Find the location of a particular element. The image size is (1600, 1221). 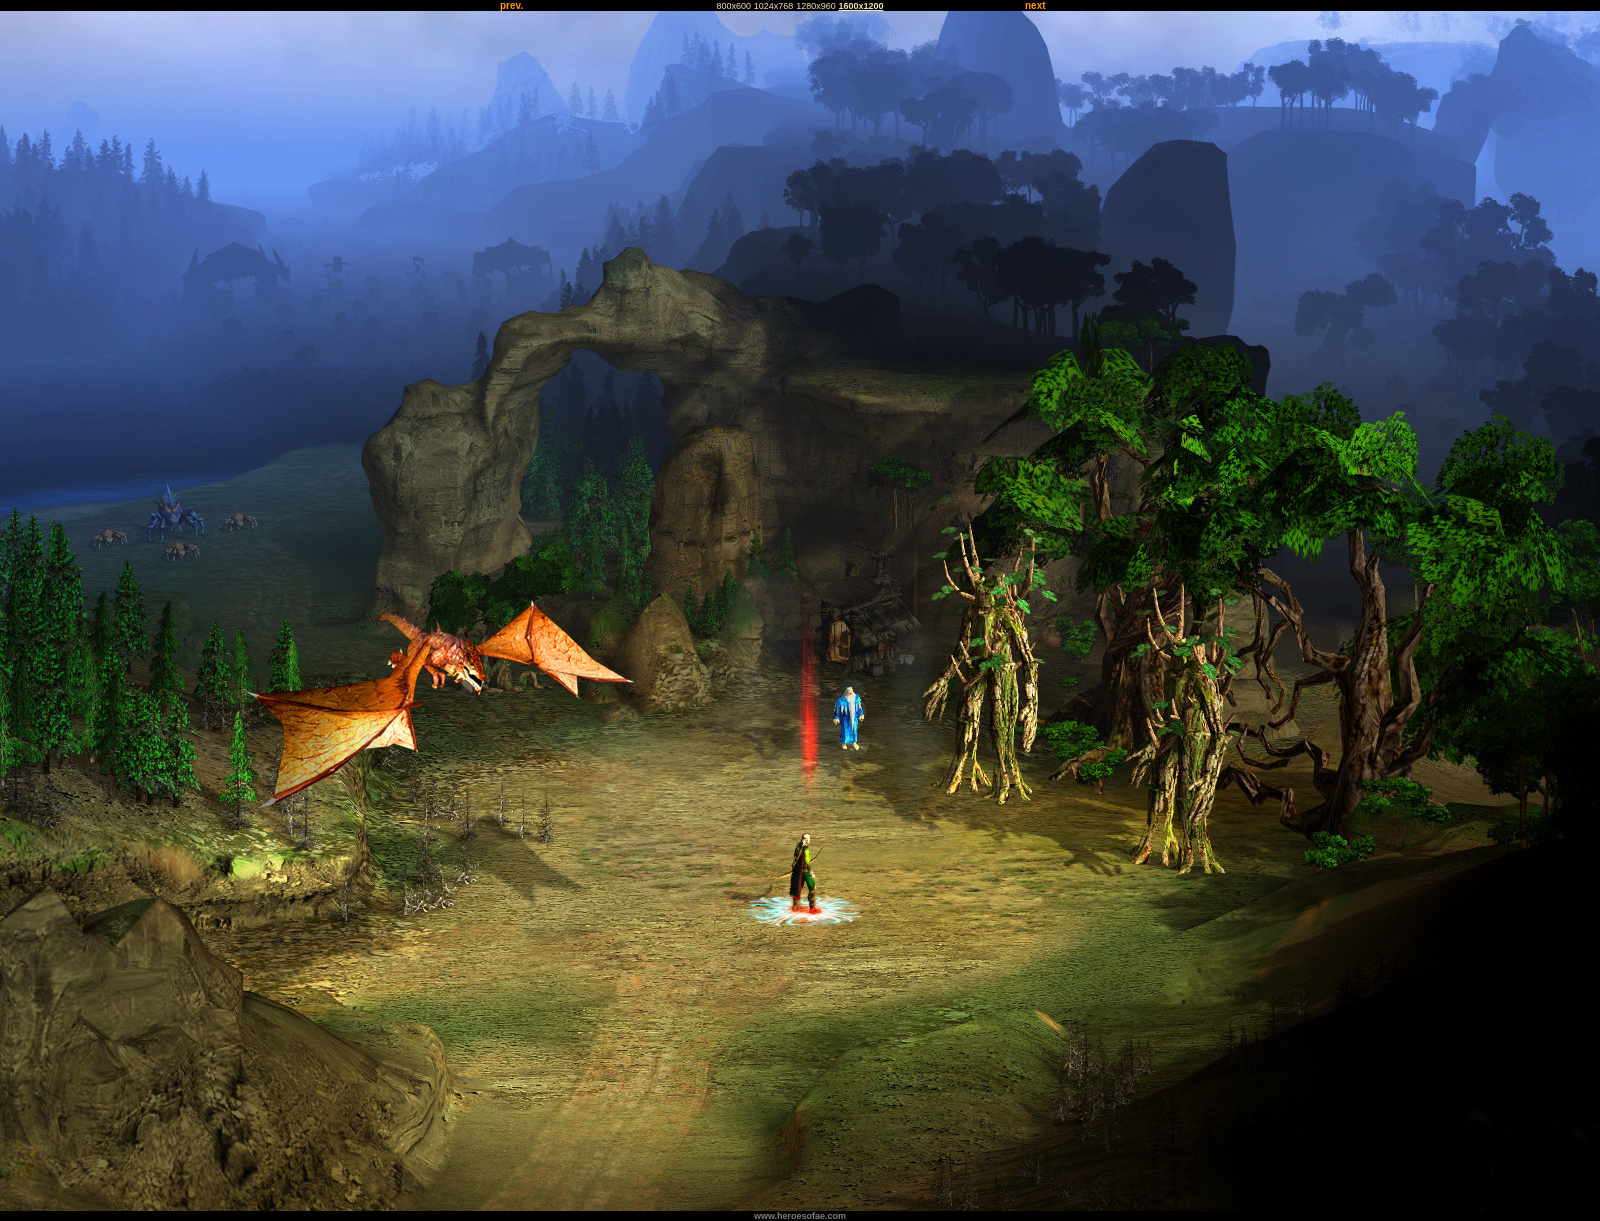

www.heroesofae.com is located at coordinates (800, 1216).